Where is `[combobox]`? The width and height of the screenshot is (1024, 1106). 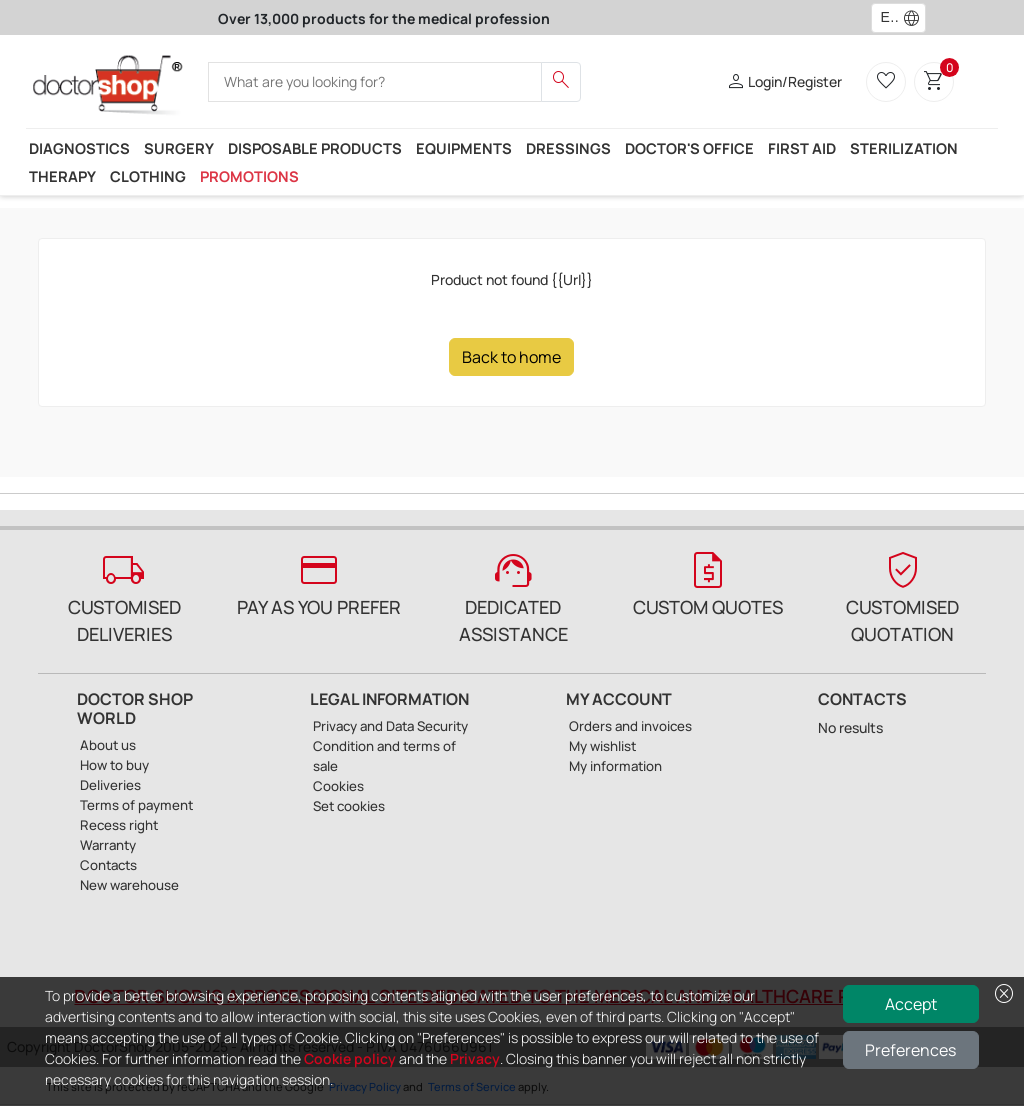
[combobox] is located at coordinates (885, 18).